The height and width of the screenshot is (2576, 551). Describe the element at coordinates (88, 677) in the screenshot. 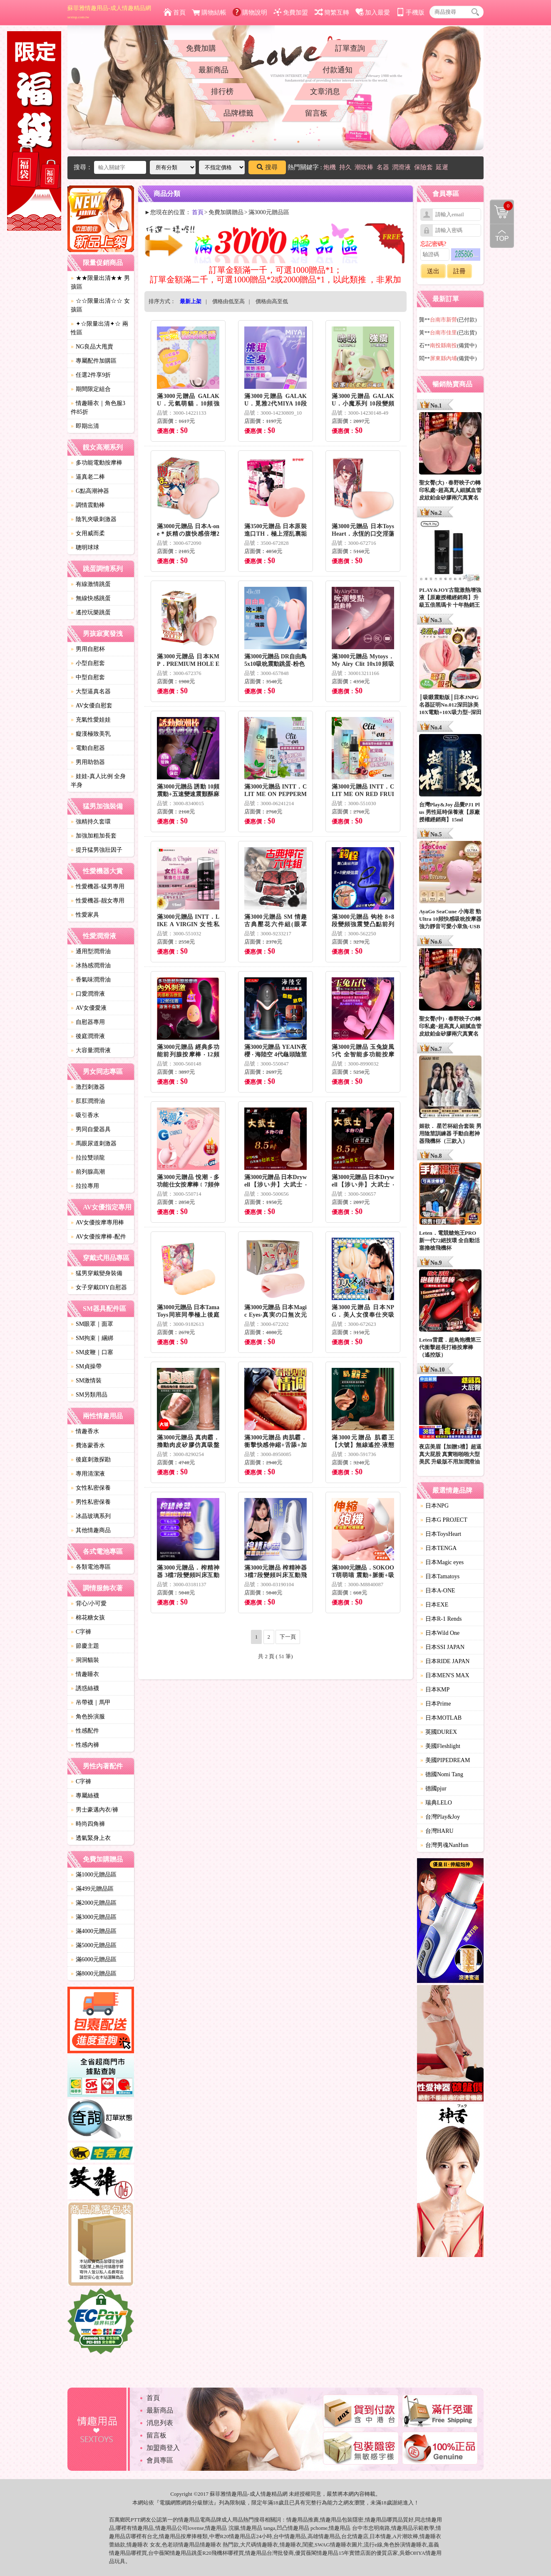

I see `中型自慰套` at that location.